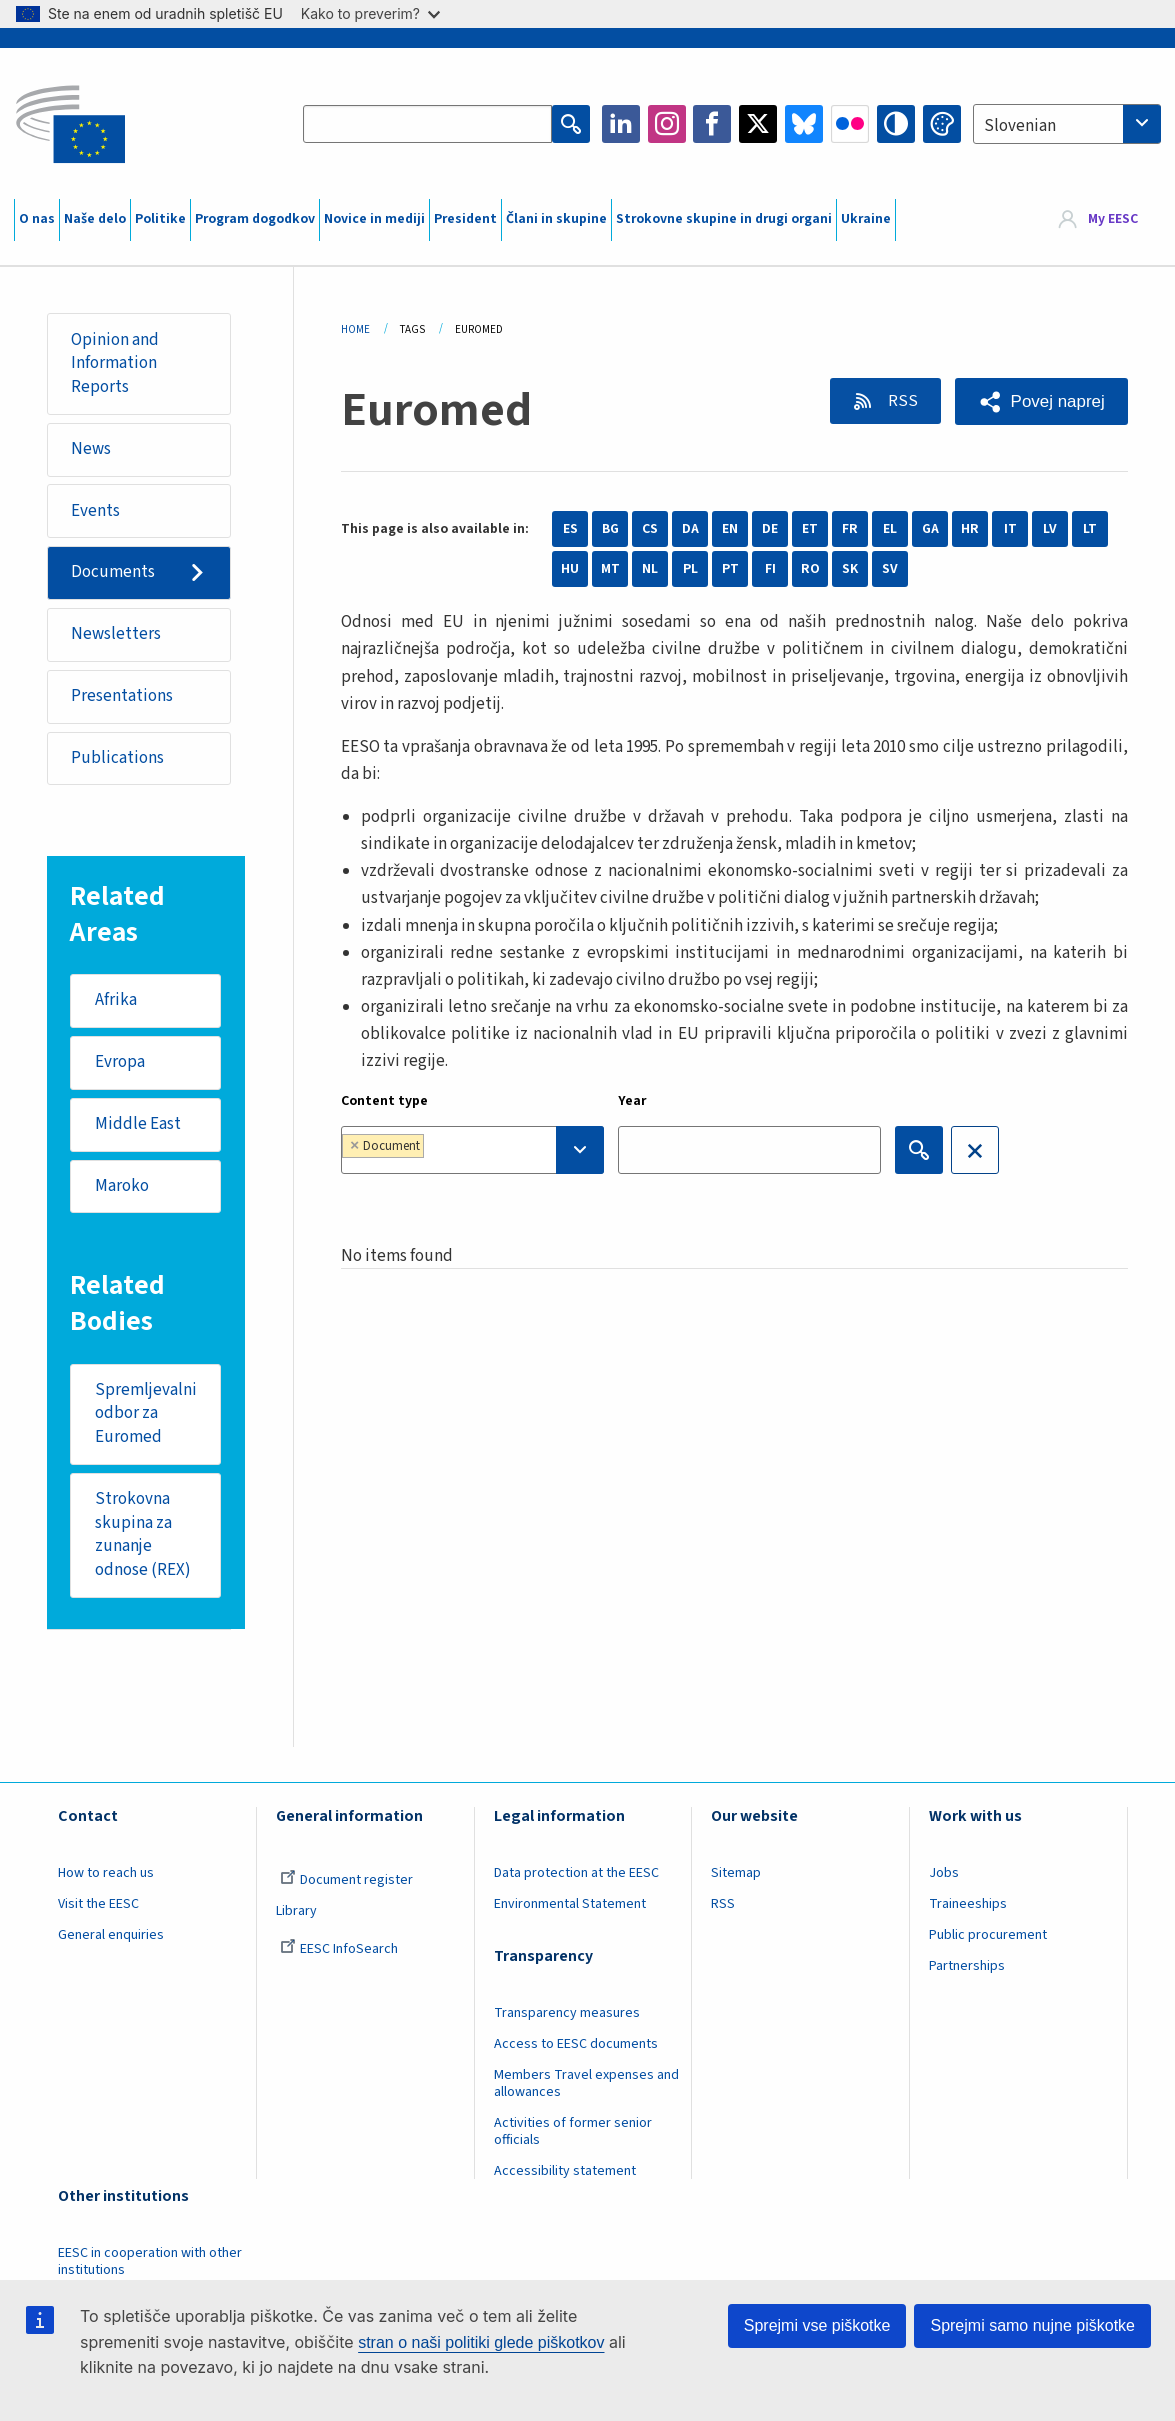 This screenshot has width=1175, height=2421. Describe the element at coordinates (1113, 220) in the screenshot. I see `My EESC [button]` at that location.